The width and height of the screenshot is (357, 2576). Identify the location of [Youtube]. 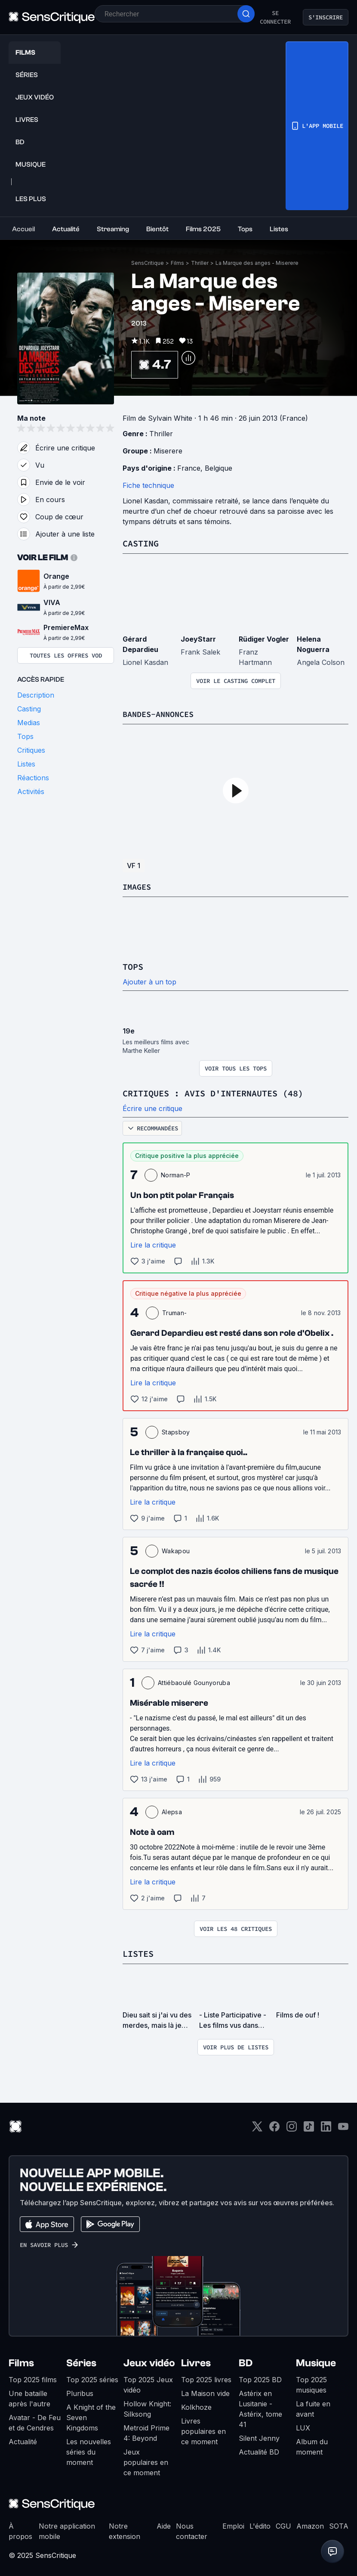
(343, 2127).